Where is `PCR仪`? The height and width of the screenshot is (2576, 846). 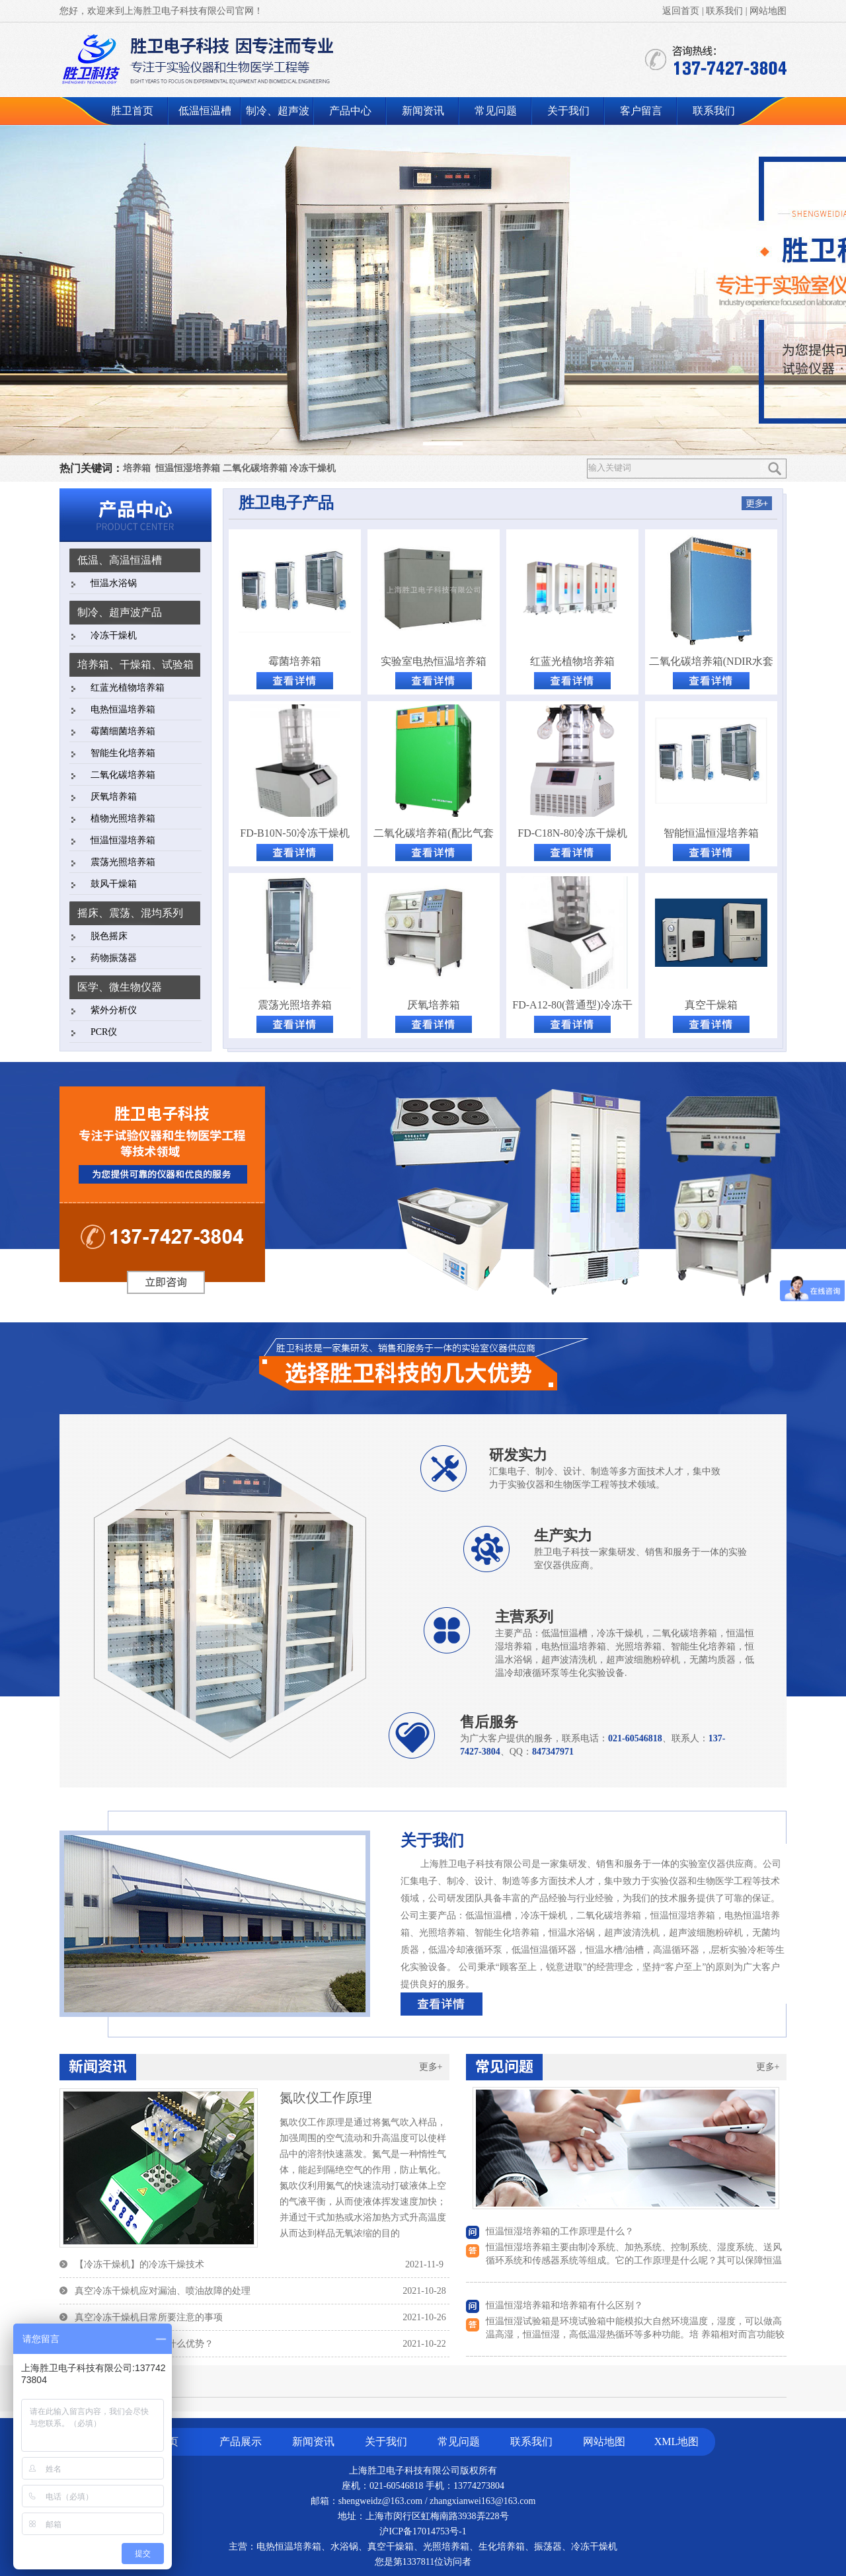 PCR仪 is located at coordinates (104, 1032).